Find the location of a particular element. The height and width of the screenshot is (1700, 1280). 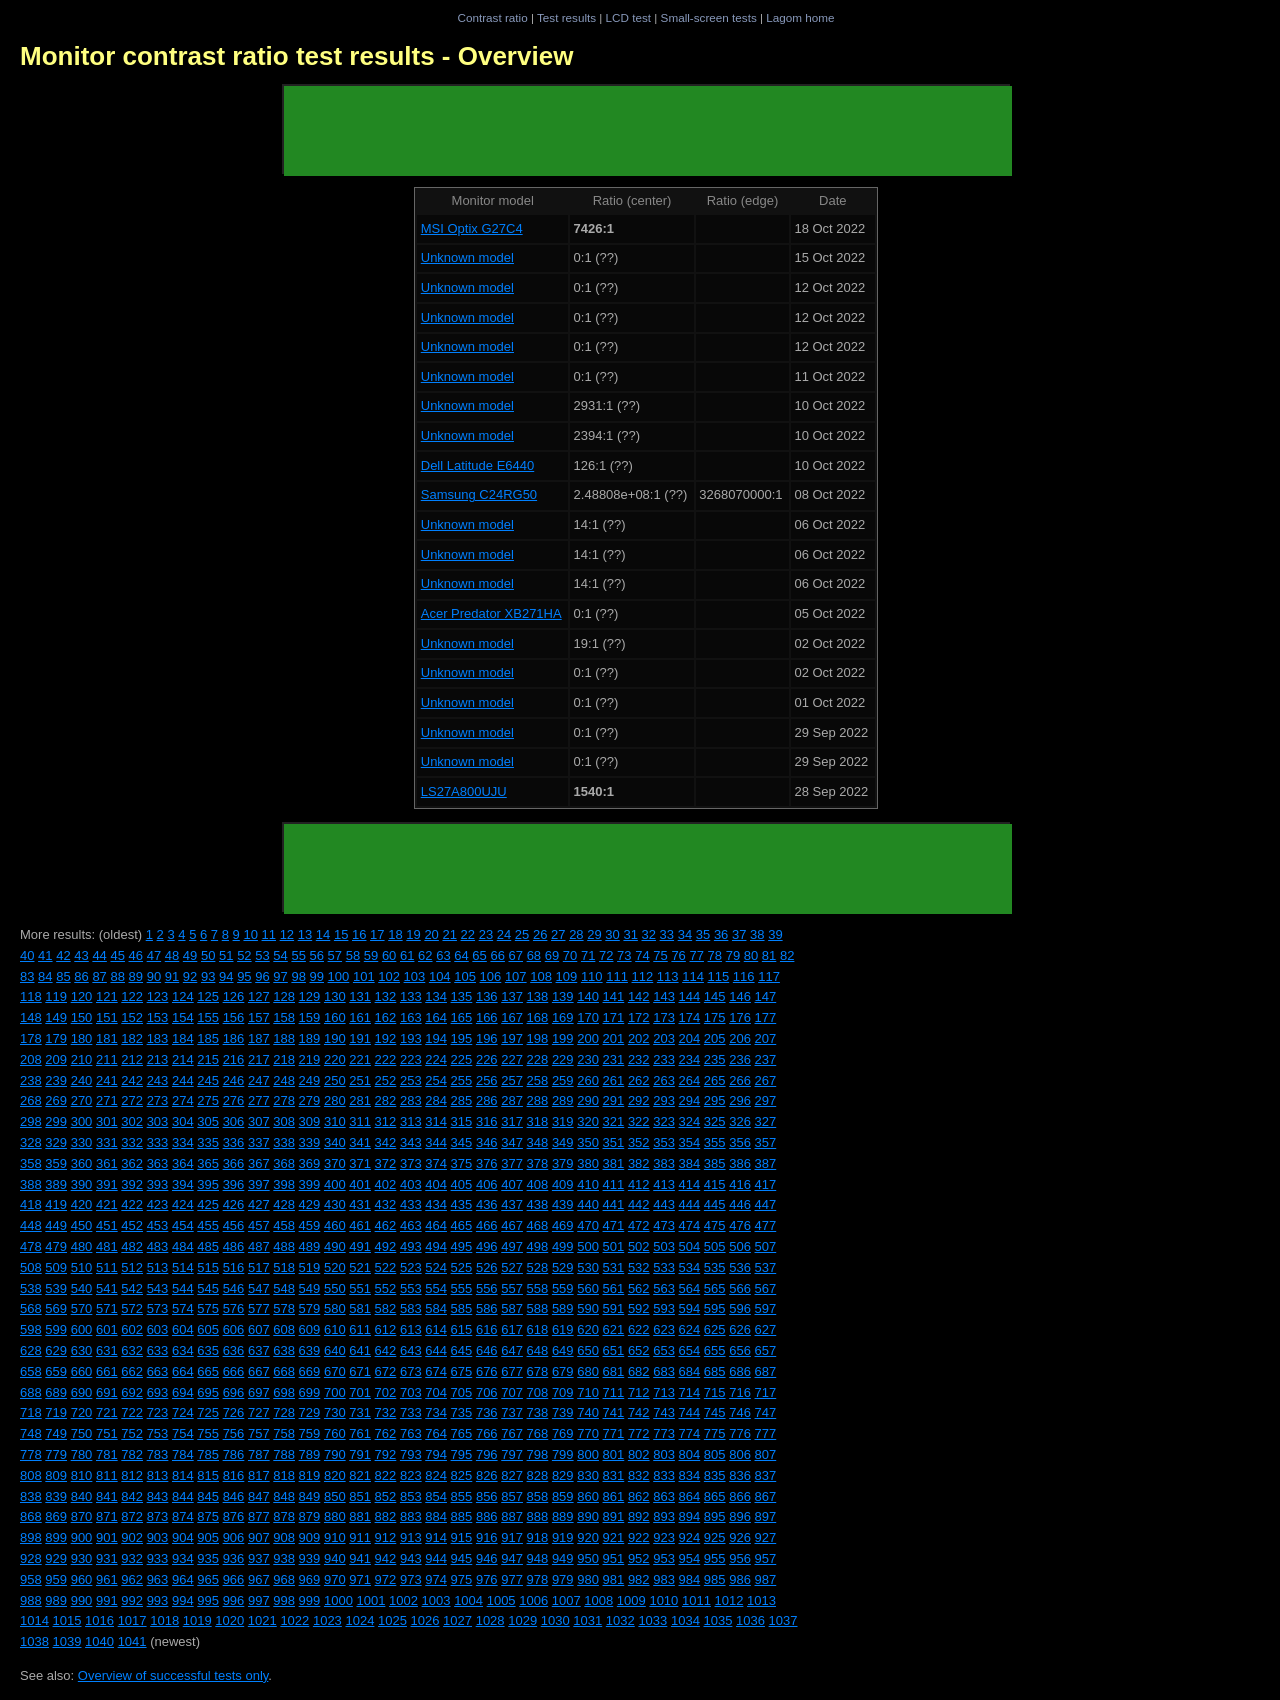

724 is located at coordinates (183, 1412).